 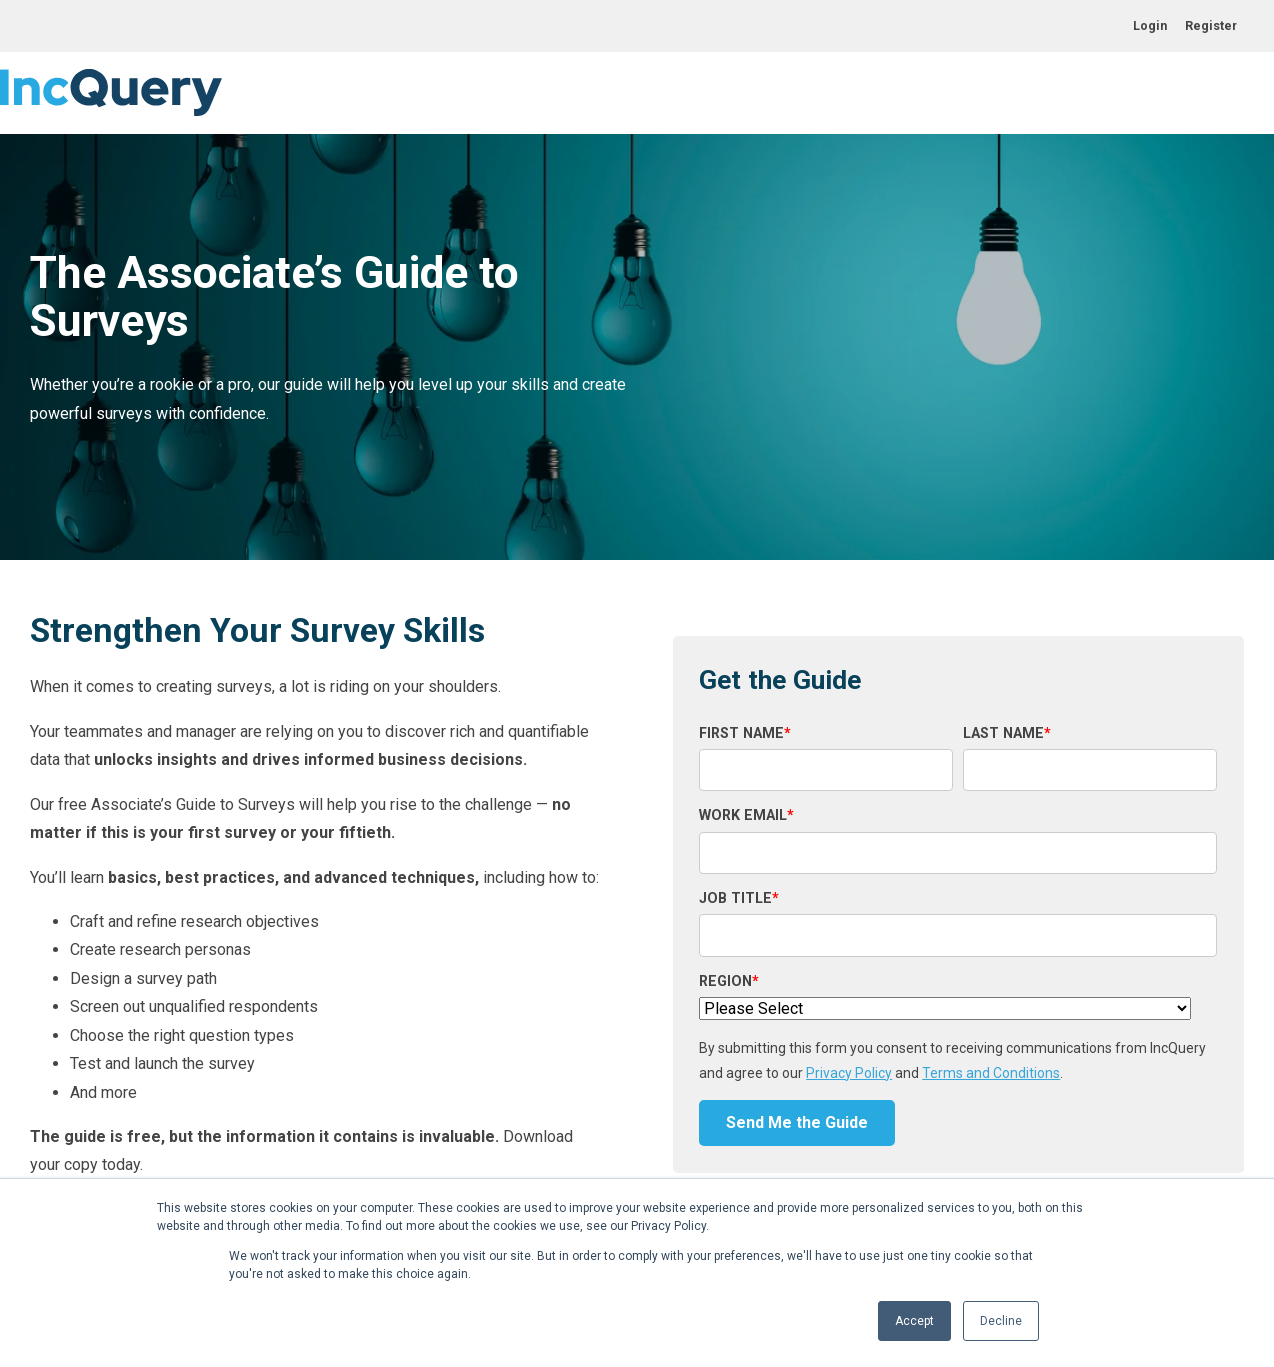 What do you see at coordinates (1150, 25) in the screenshot?
I see `Login [menuitem]` at bounding box center [1150, 25].